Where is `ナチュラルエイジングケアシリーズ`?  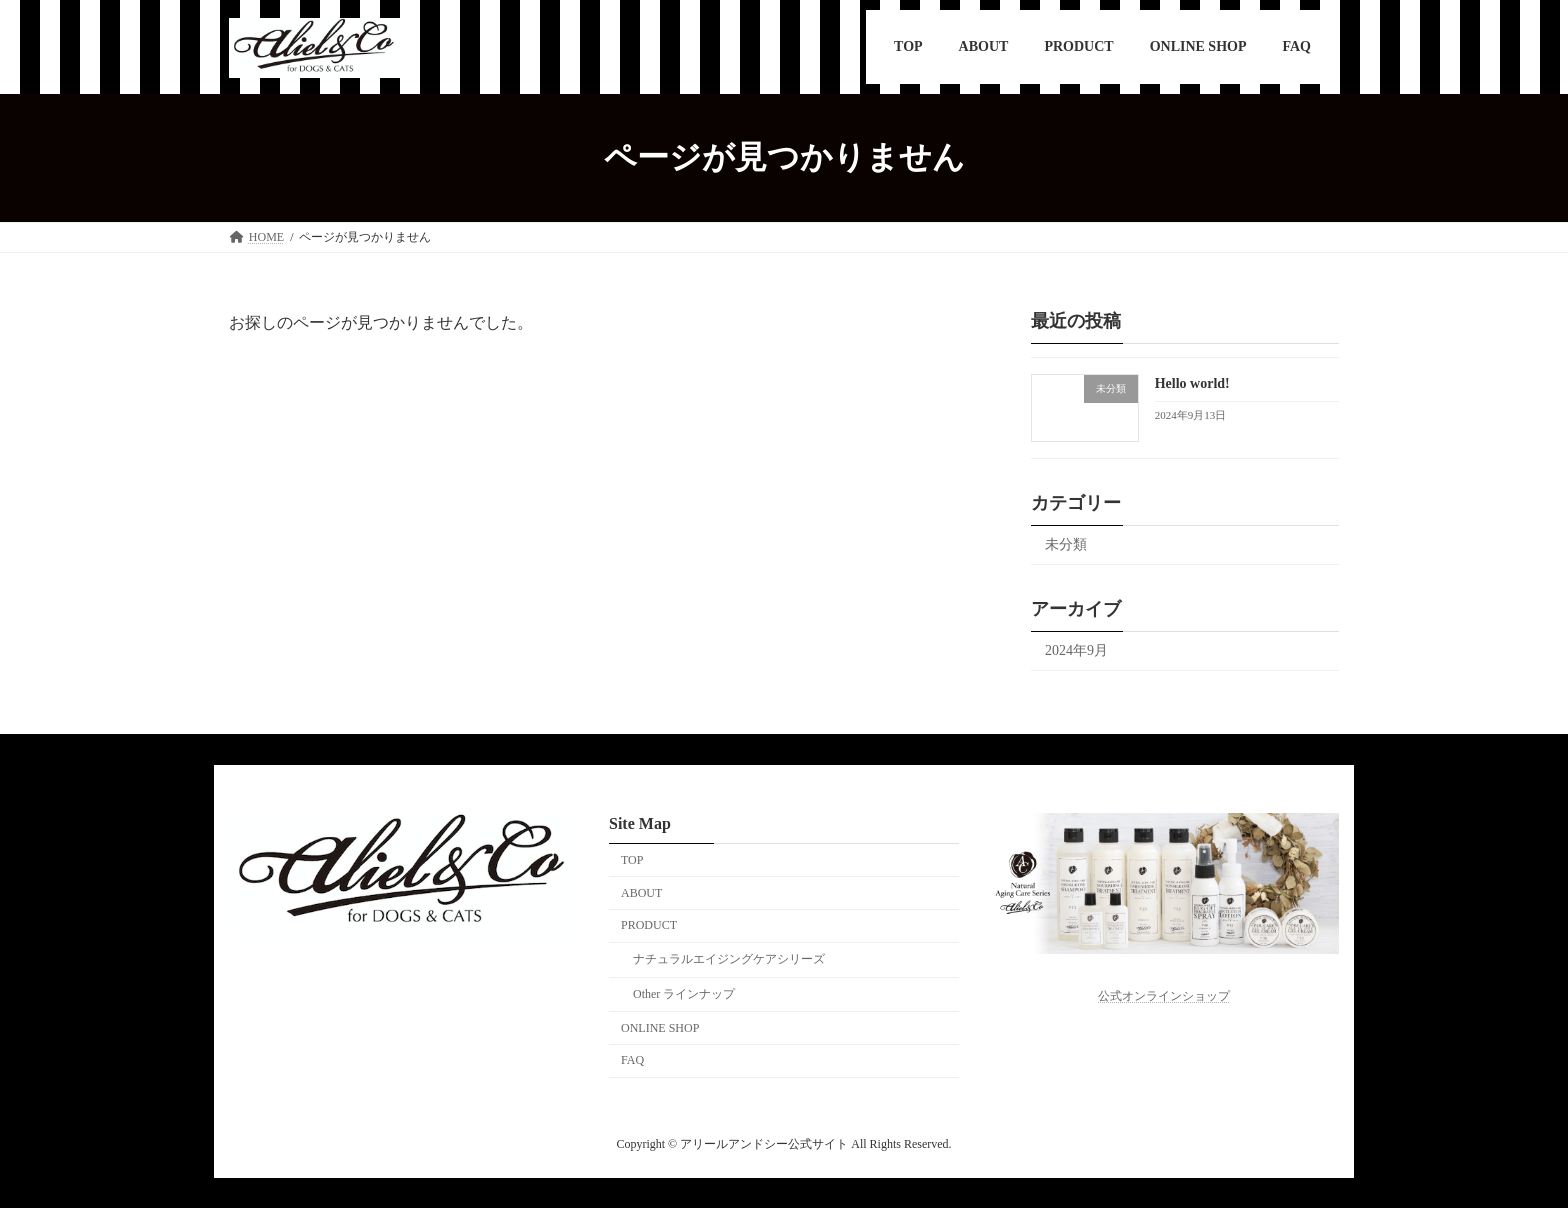 ナチュラルエイジングケアシリーズ is located at coordinates (729, 960).